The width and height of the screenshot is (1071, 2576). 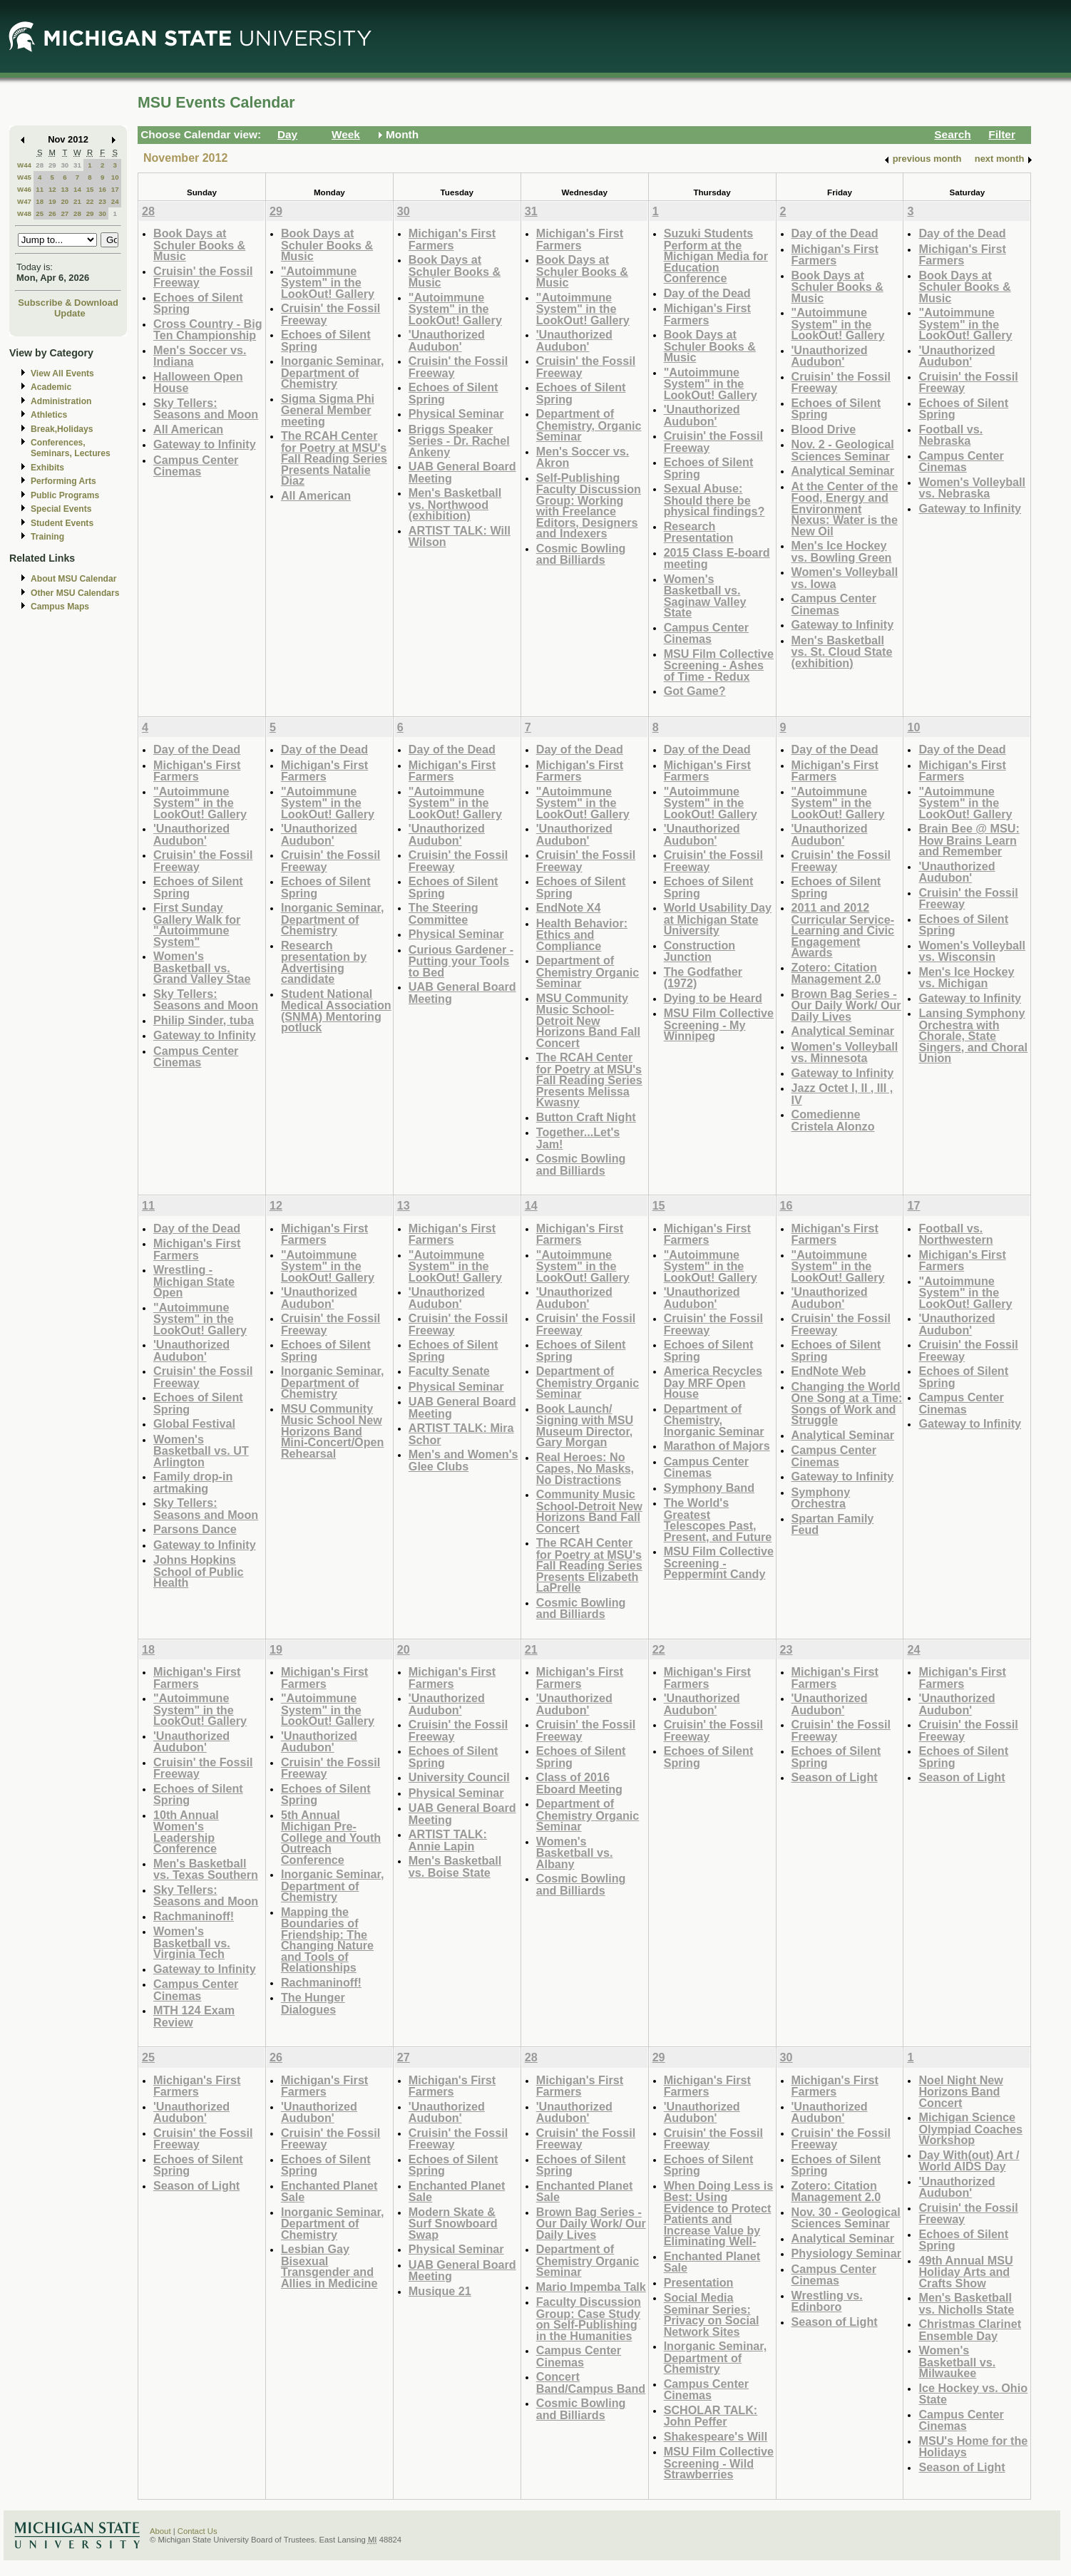 I want to click on Parsons Dance, so click(x=195, y=1529).